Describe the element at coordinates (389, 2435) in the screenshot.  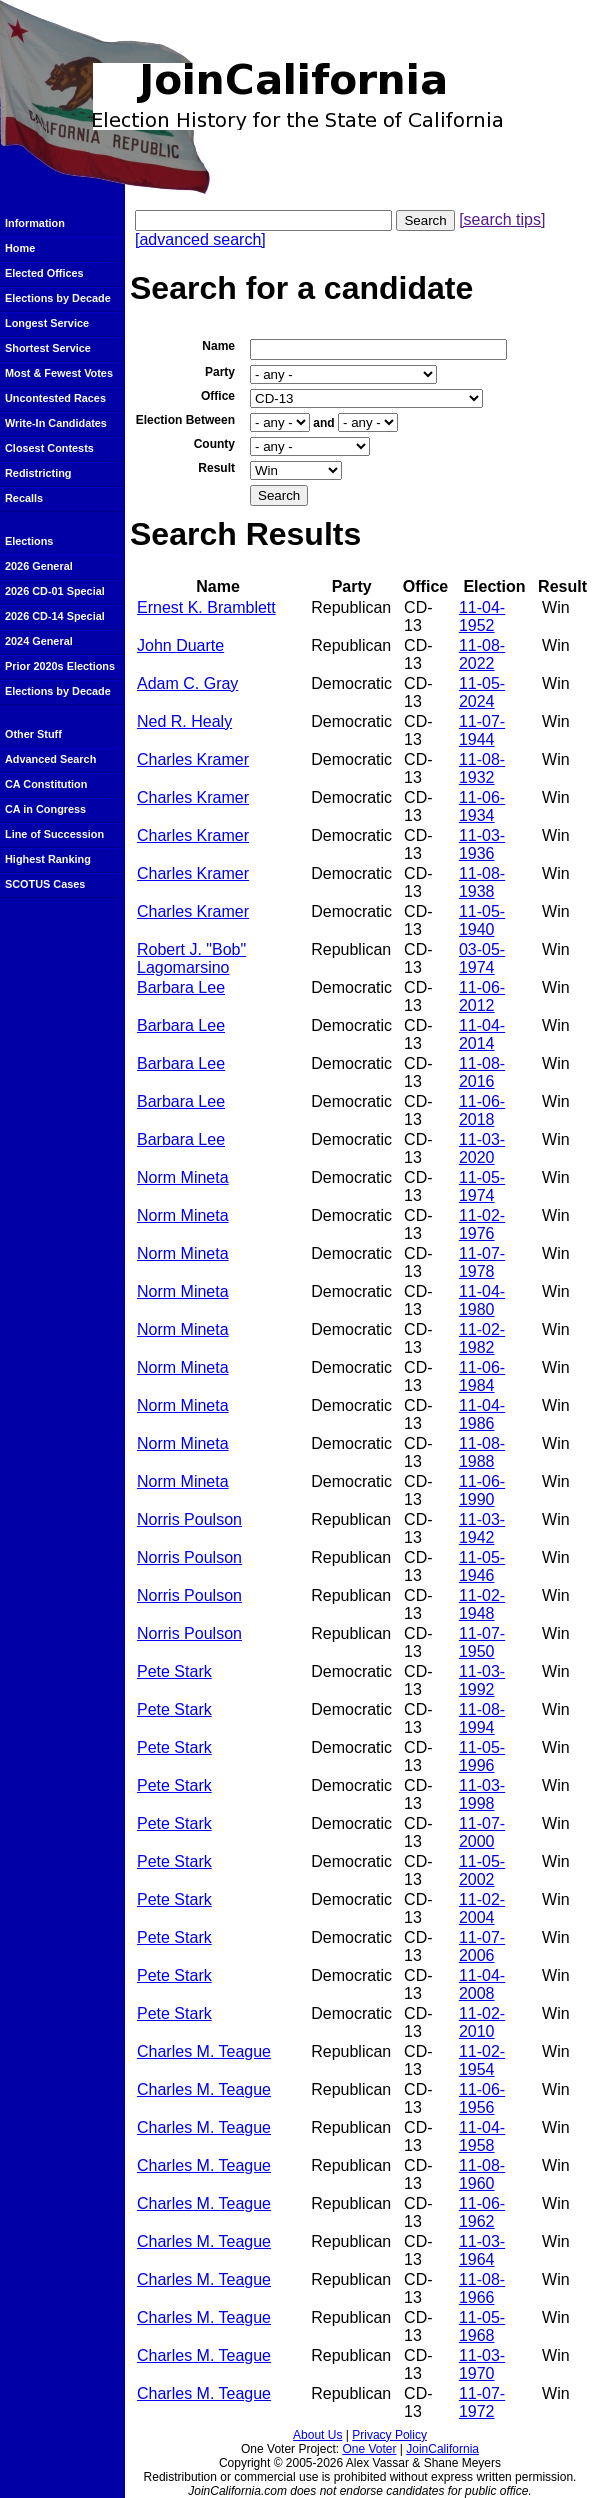
I see `Privacy Policy` at that location.